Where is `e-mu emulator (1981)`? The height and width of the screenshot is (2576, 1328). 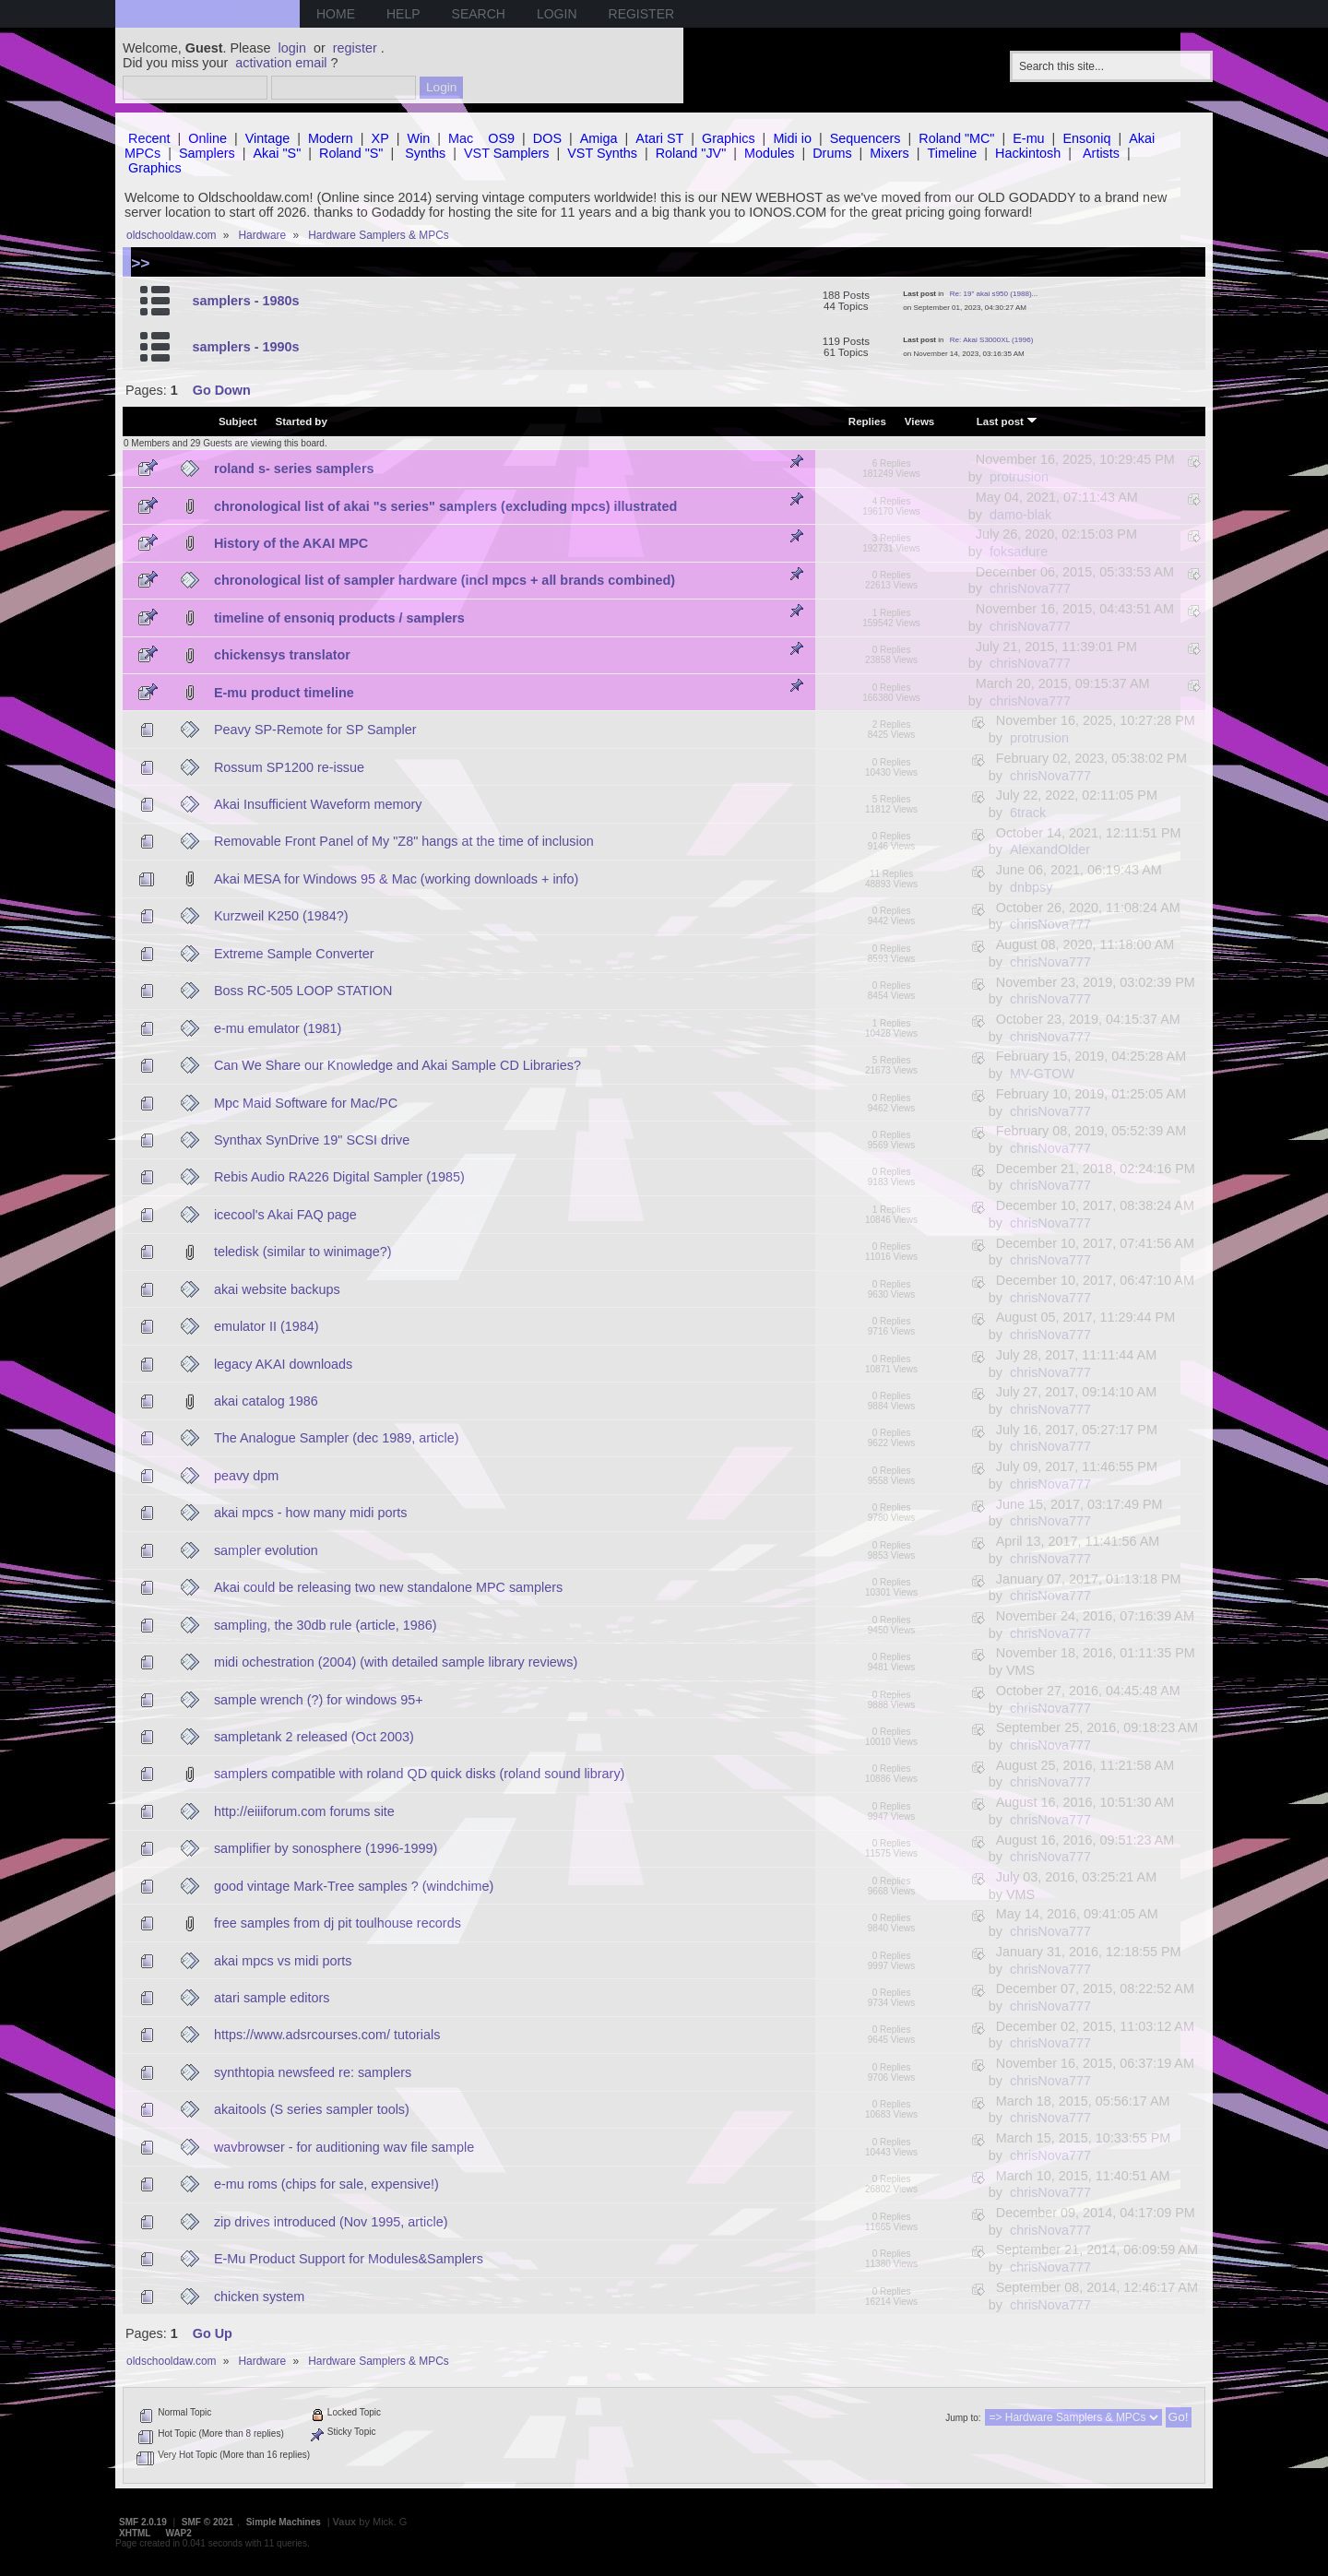 e-mu emulator (1981) is located at coordinates (277, 1028).